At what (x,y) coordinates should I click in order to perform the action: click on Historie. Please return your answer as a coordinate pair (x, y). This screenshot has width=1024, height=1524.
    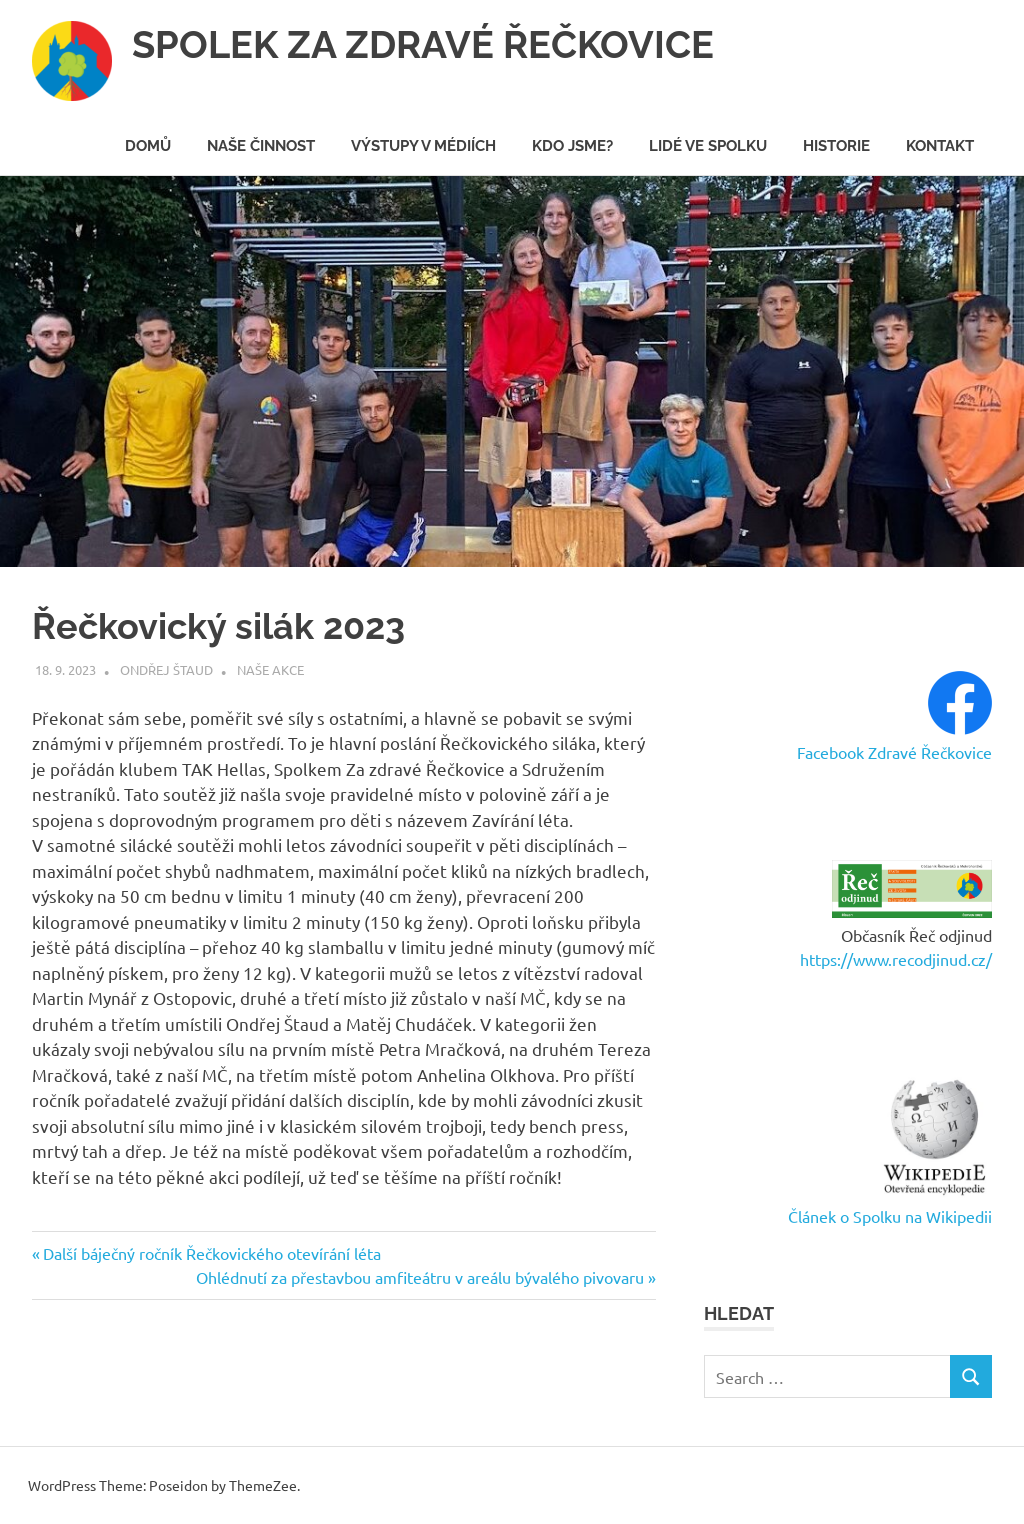
    Looking at the image, I should click on (836, 146).